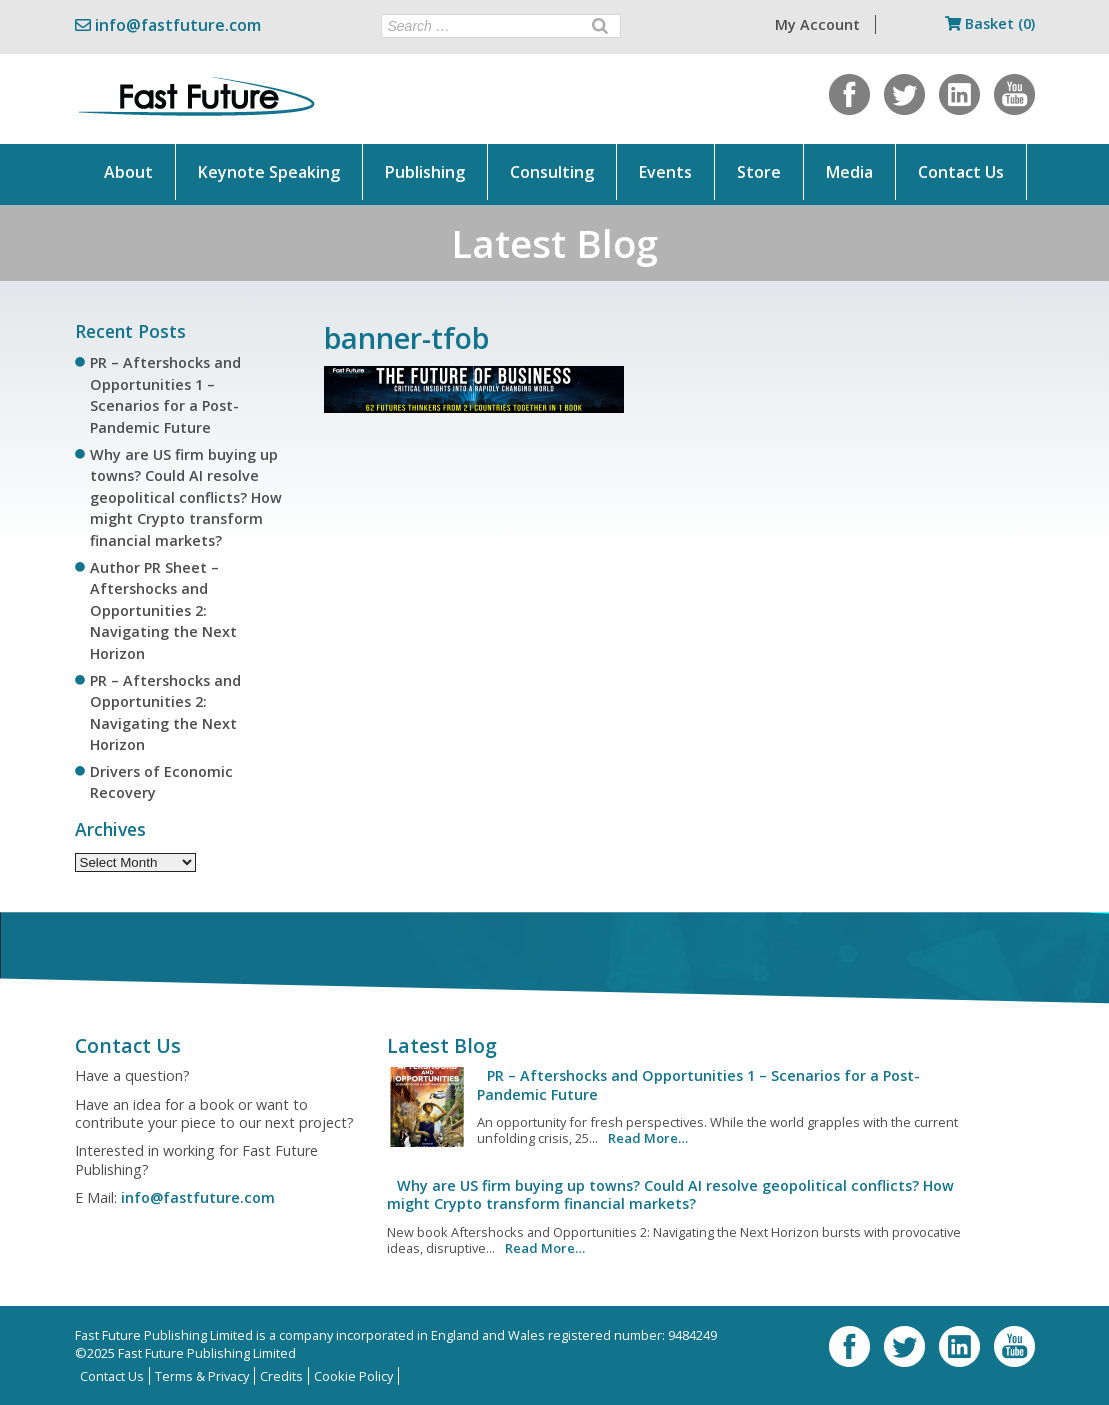  Describe the element at coordinates (552, 172) in the screenshot. I see `Consulting` at that location.